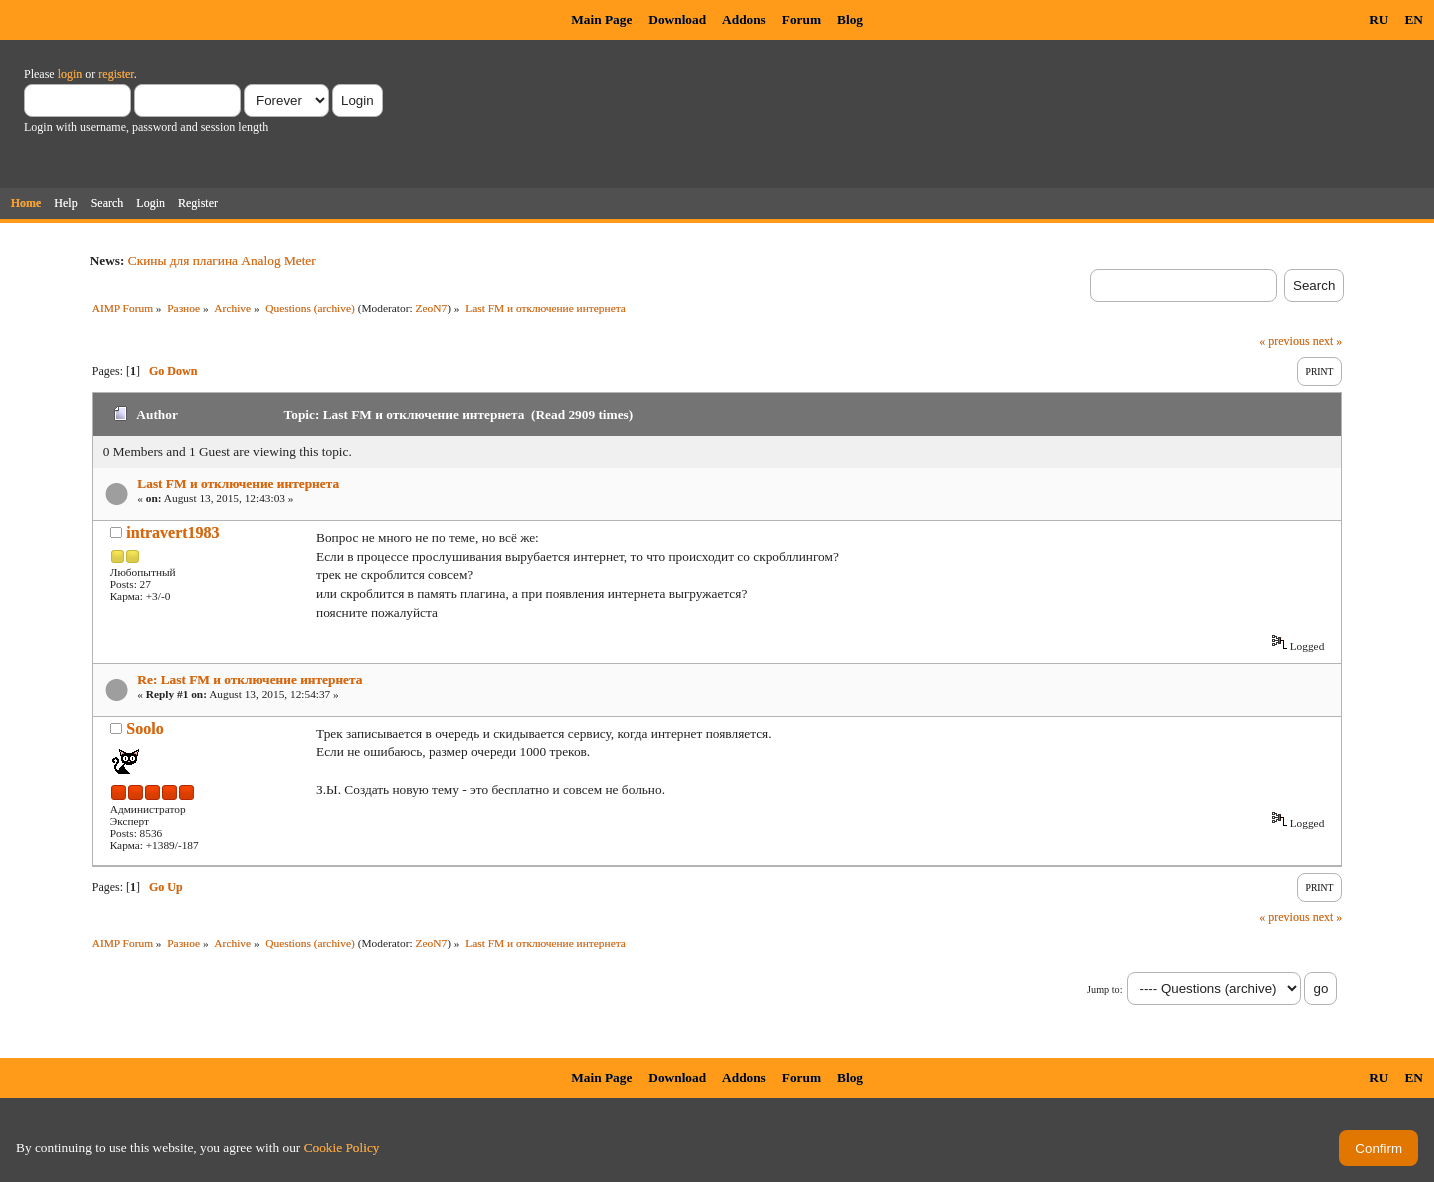  Describe the element at coordinates (70, 74) in the screenshot. I see `login` at that location.